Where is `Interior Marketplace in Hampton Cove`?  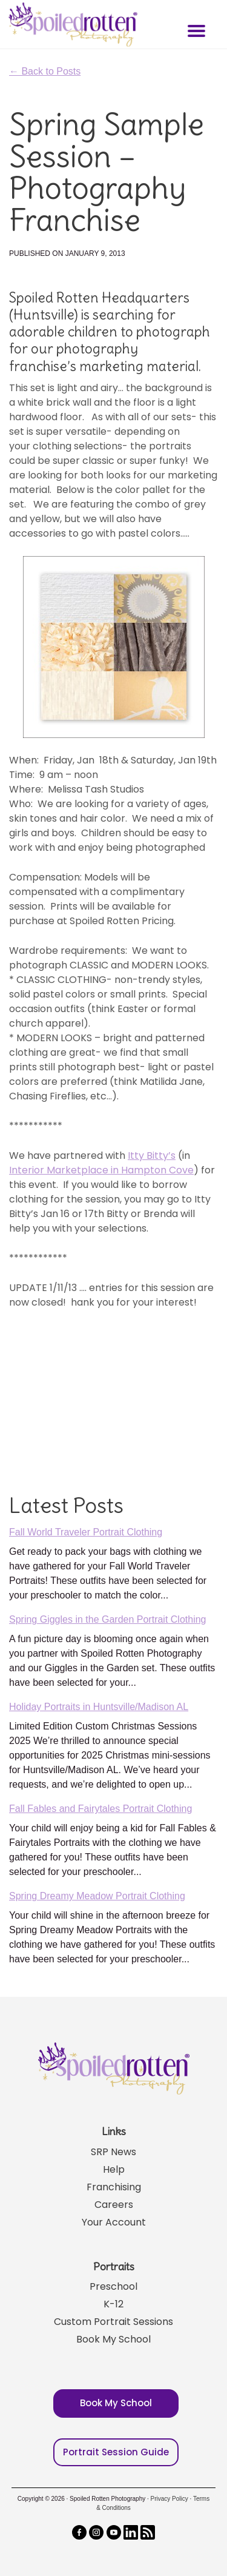
Interior Marketplace in Hampton Cove is located at coordinates (101, 1170).